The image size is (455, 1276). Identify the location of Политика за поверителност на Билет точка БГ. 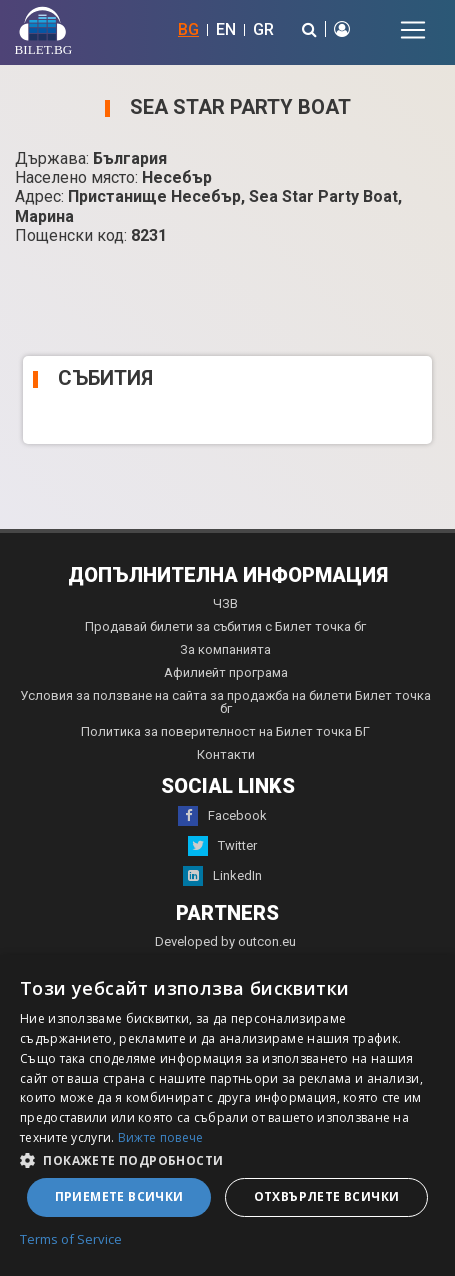
(225, 731).